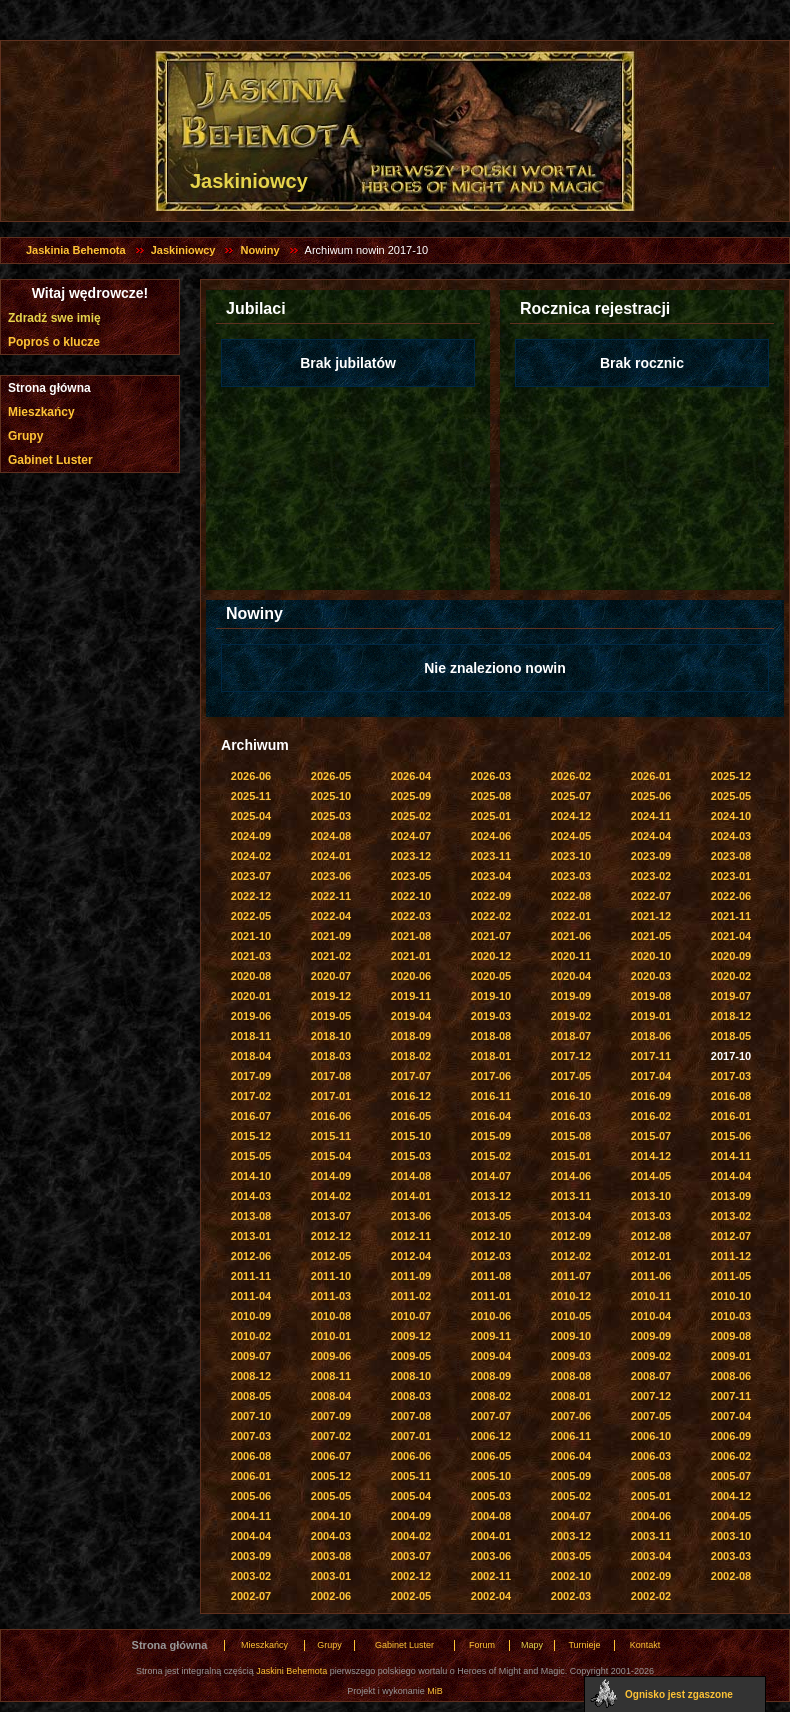 This screenshot has width=790, height=1712. I want to click on 2008-03, so click(411, 1396).